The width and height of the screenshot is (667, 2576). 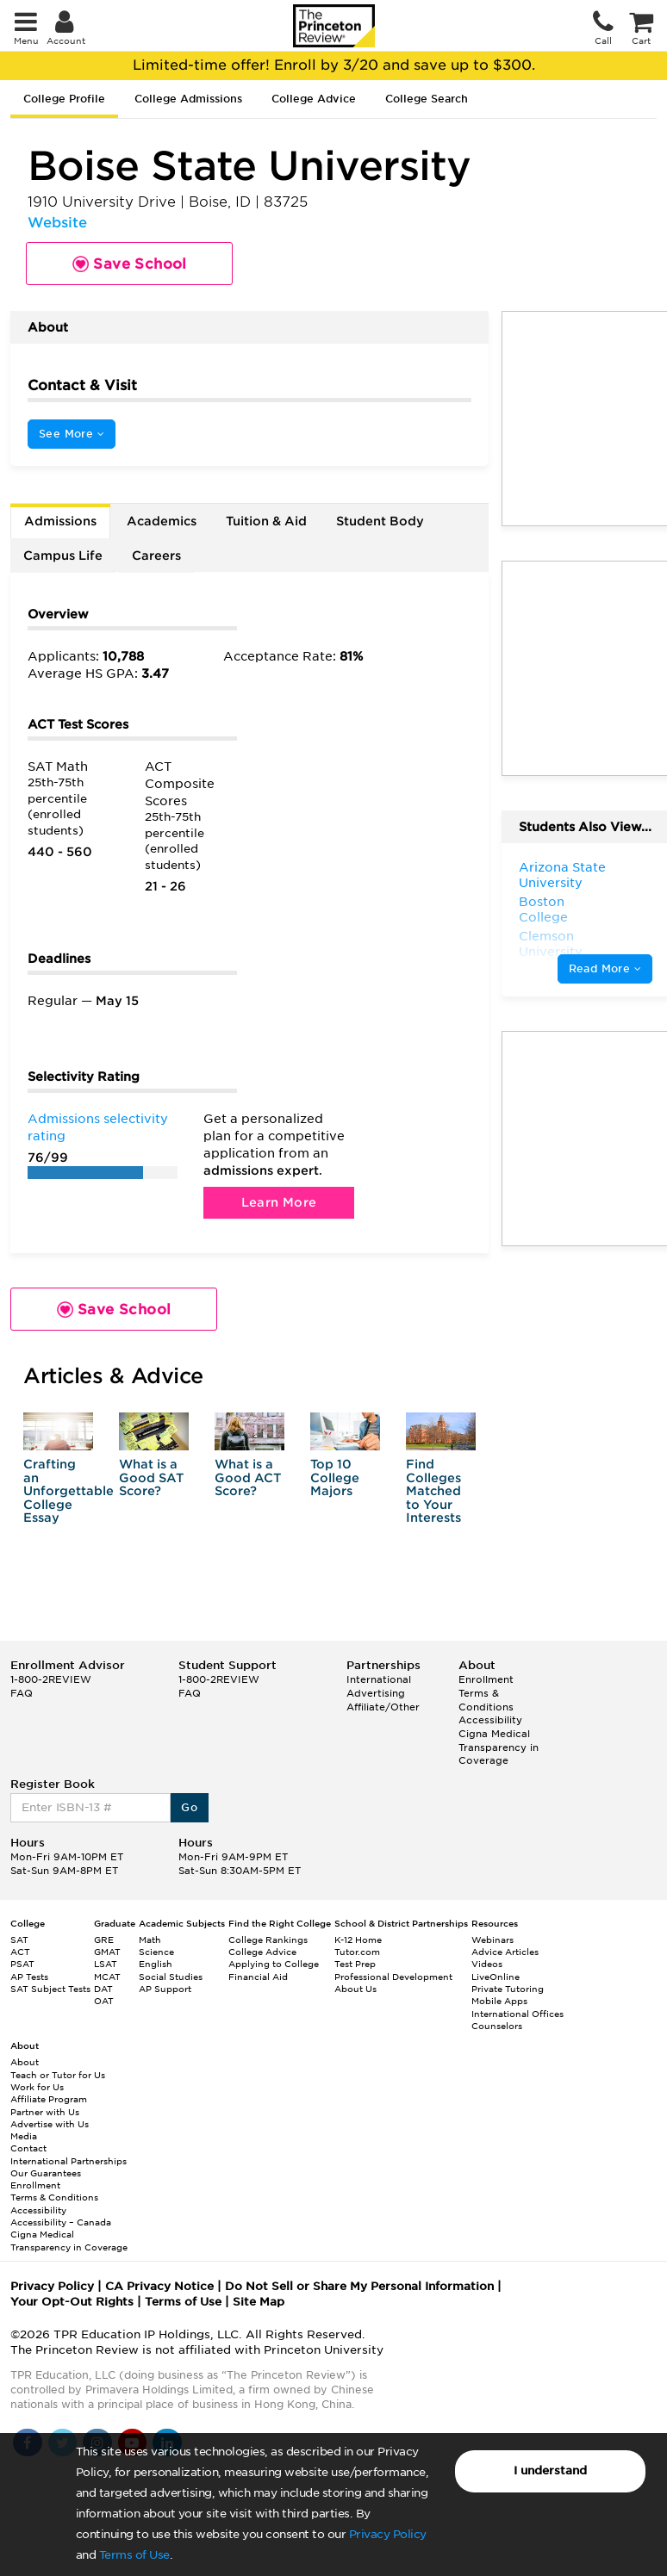 I want to click on AP Support, so click(x=165, y=1988).